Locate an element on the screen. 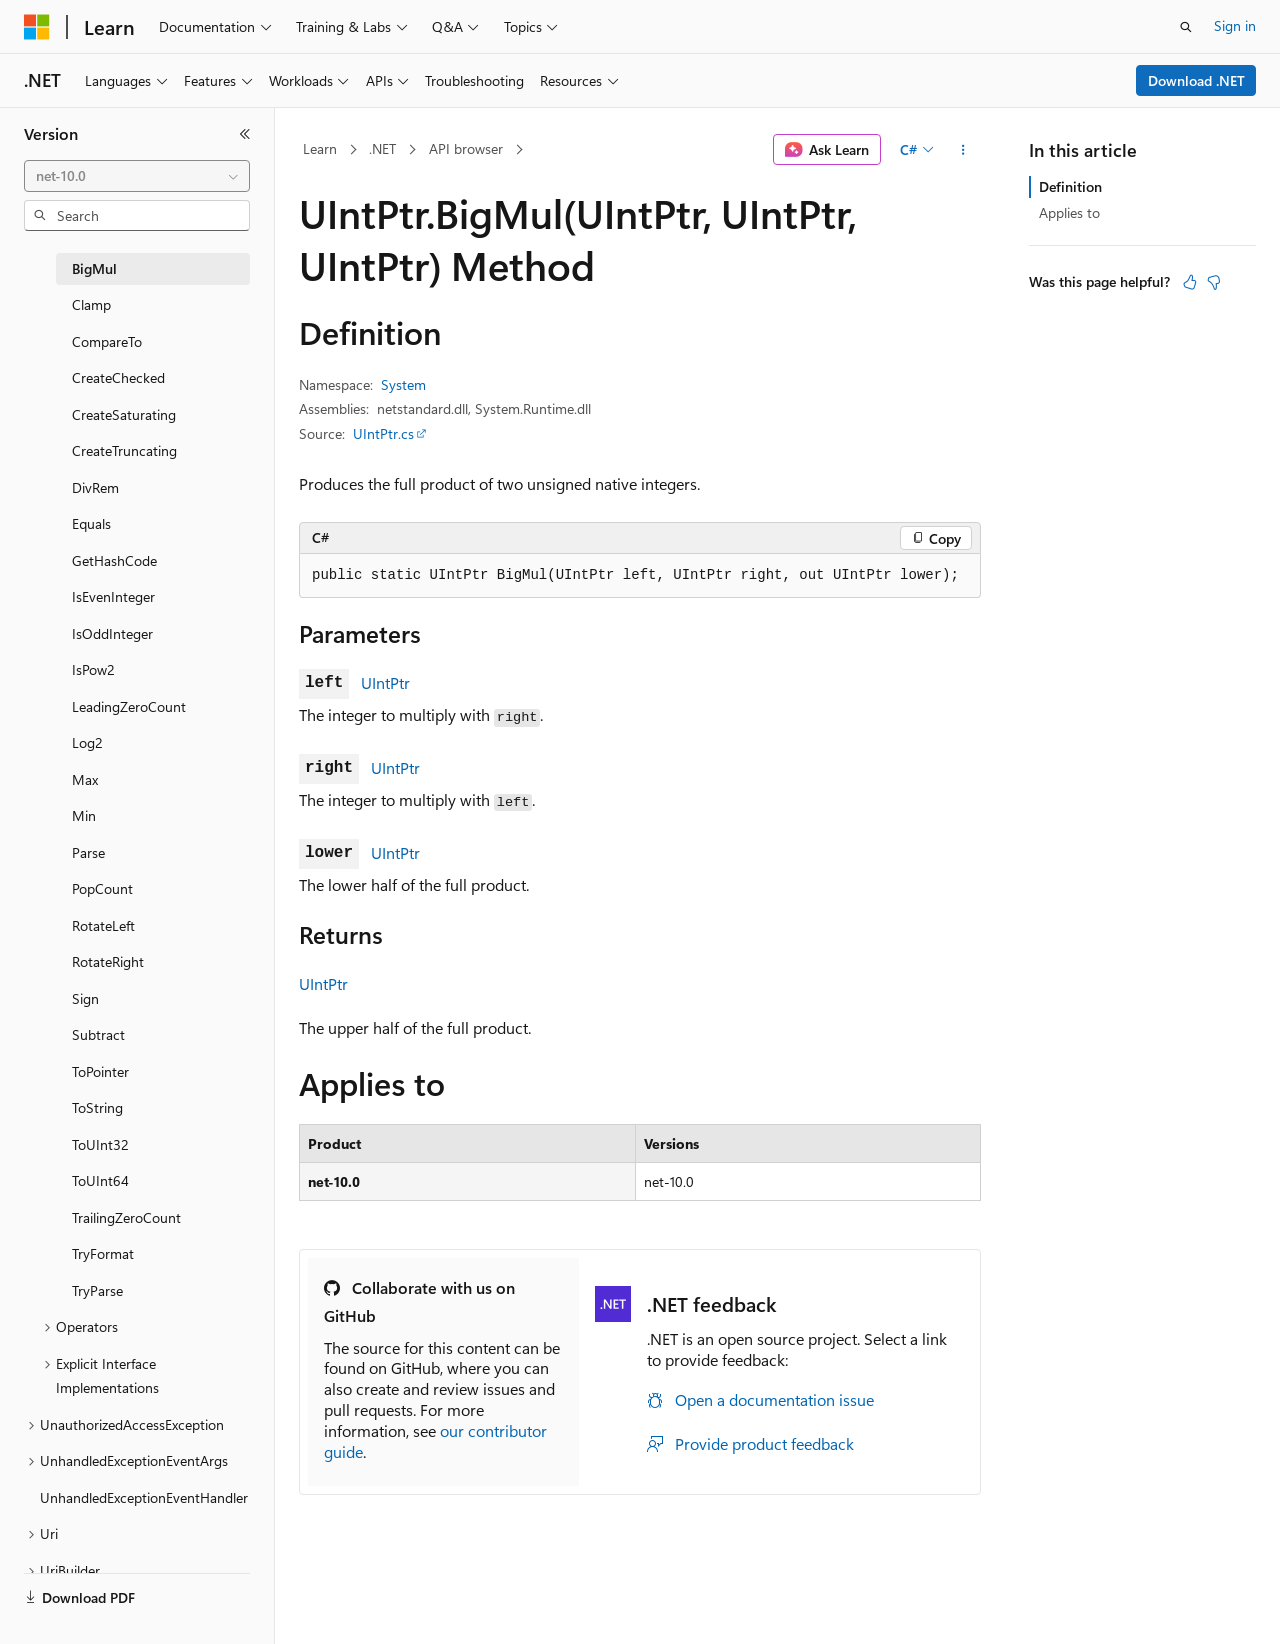  DivRem [treeitem] is located at coordinates (95, 487).